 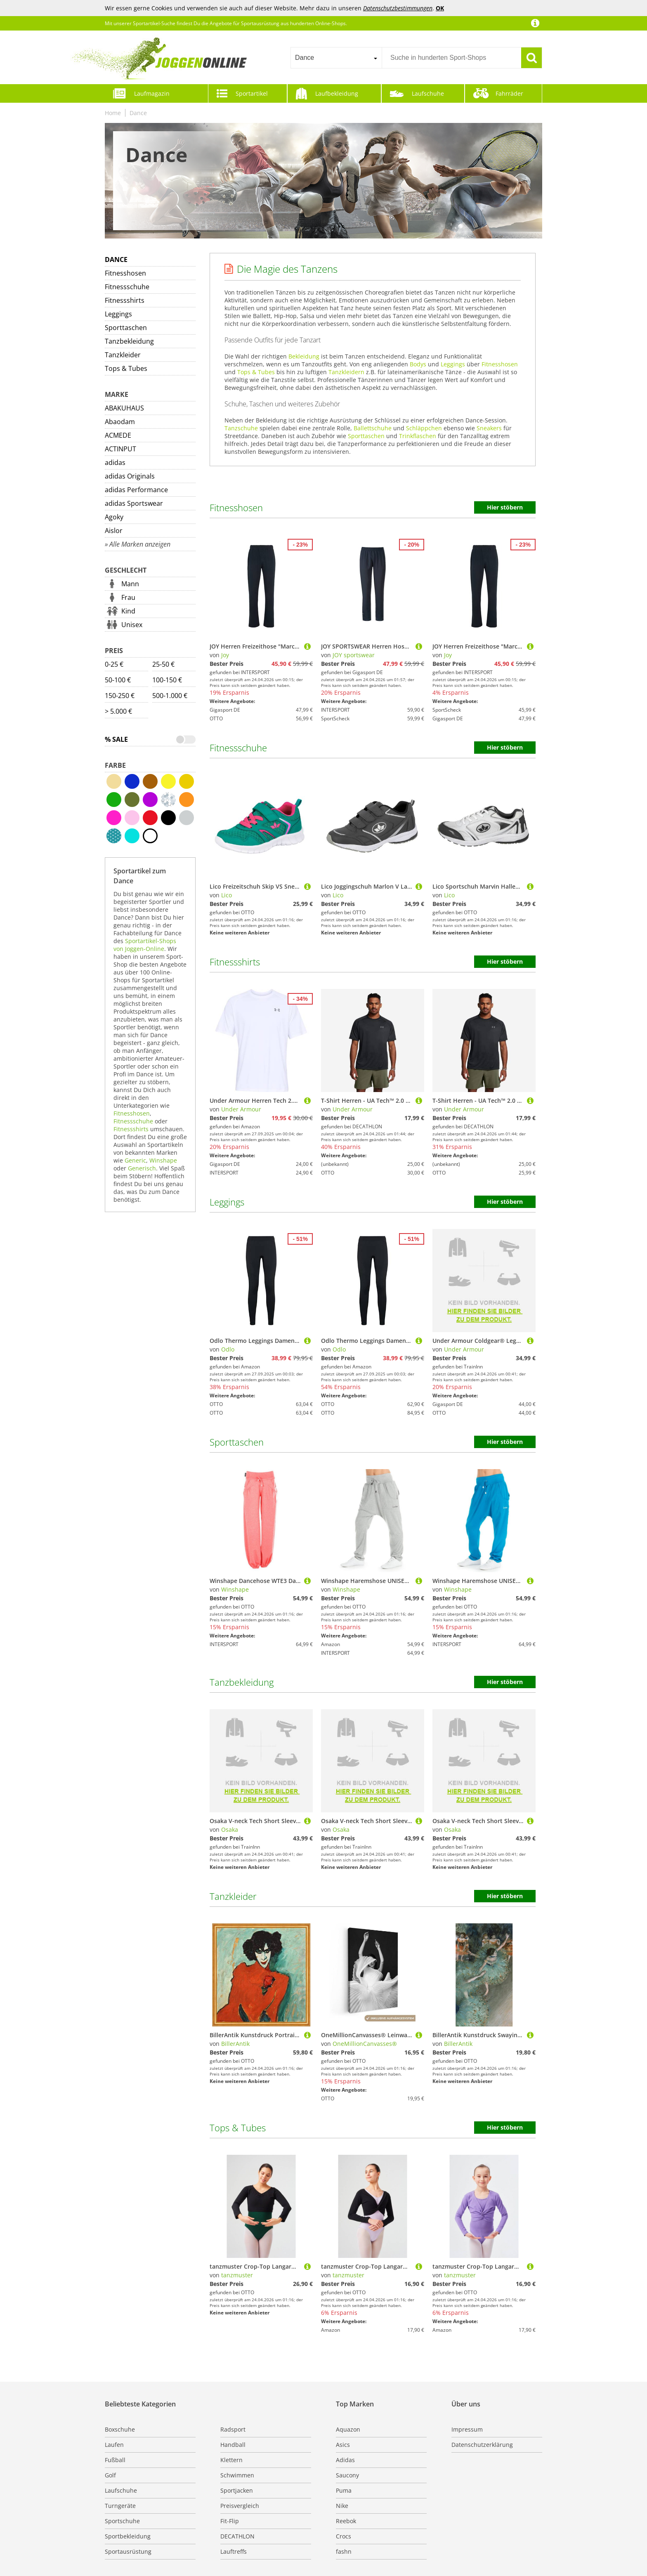 I want to click on Sportschuhe, so click(x=122, y=2521).